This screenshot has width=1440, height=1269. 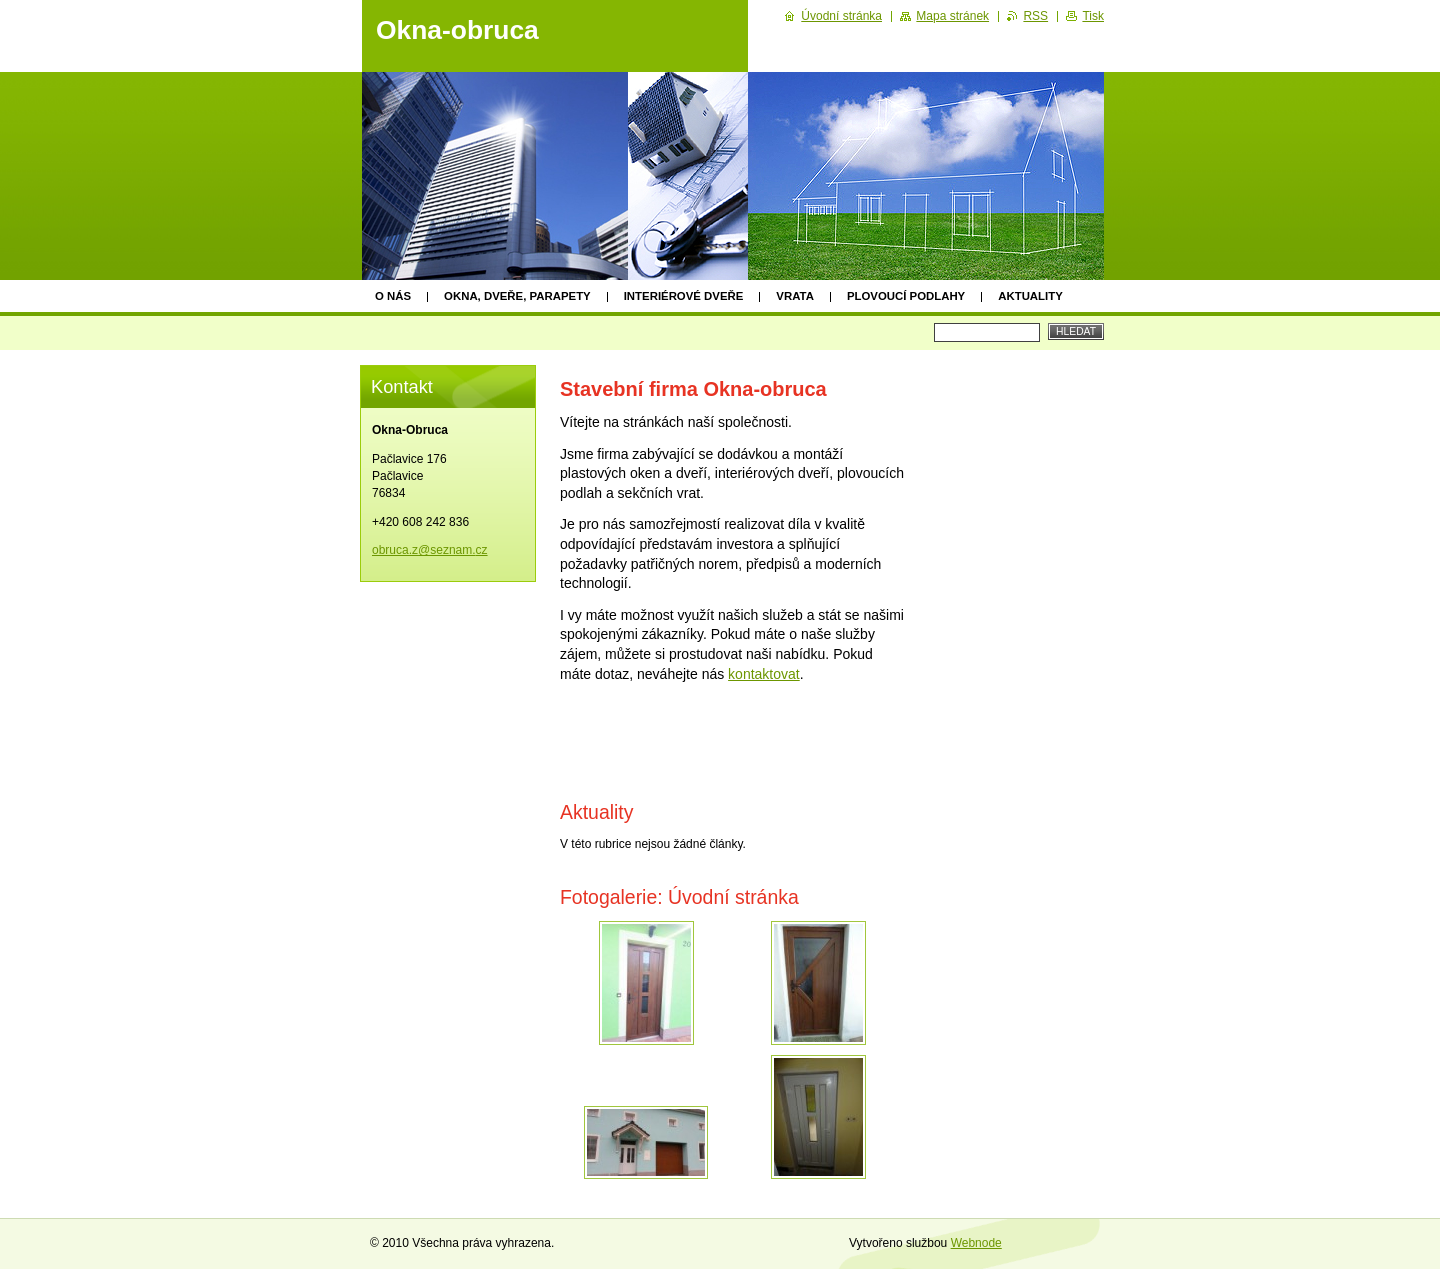 What do you see at coordinates (764, 674) in the screenshot?
I see `kontaktovat` at bounding box center [764, 674].